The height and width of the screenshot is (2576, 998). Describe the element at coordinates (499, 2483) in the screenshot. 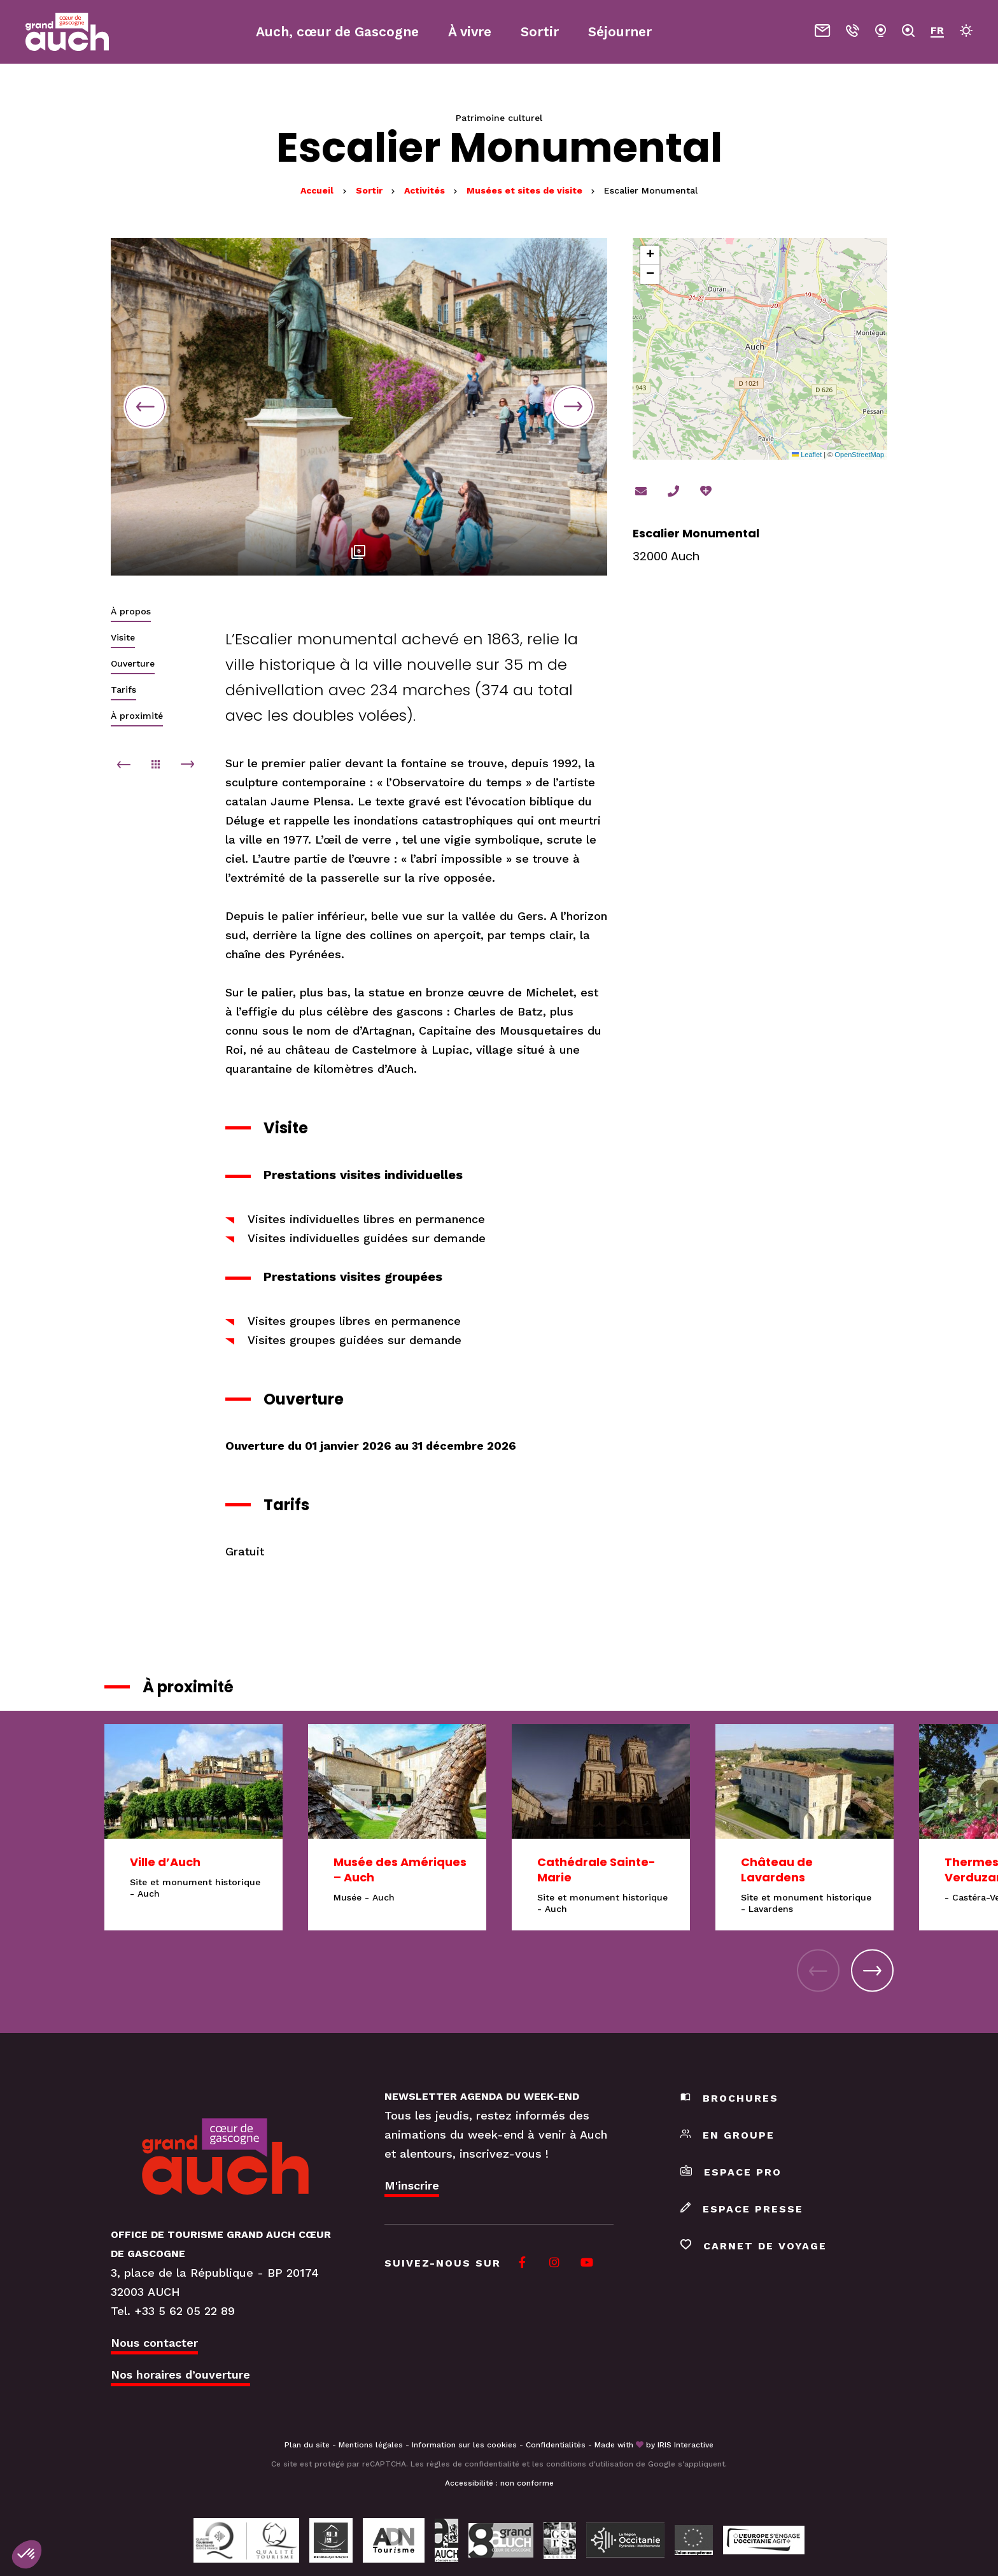

I see `Accessibilité : non conforme` at that location.